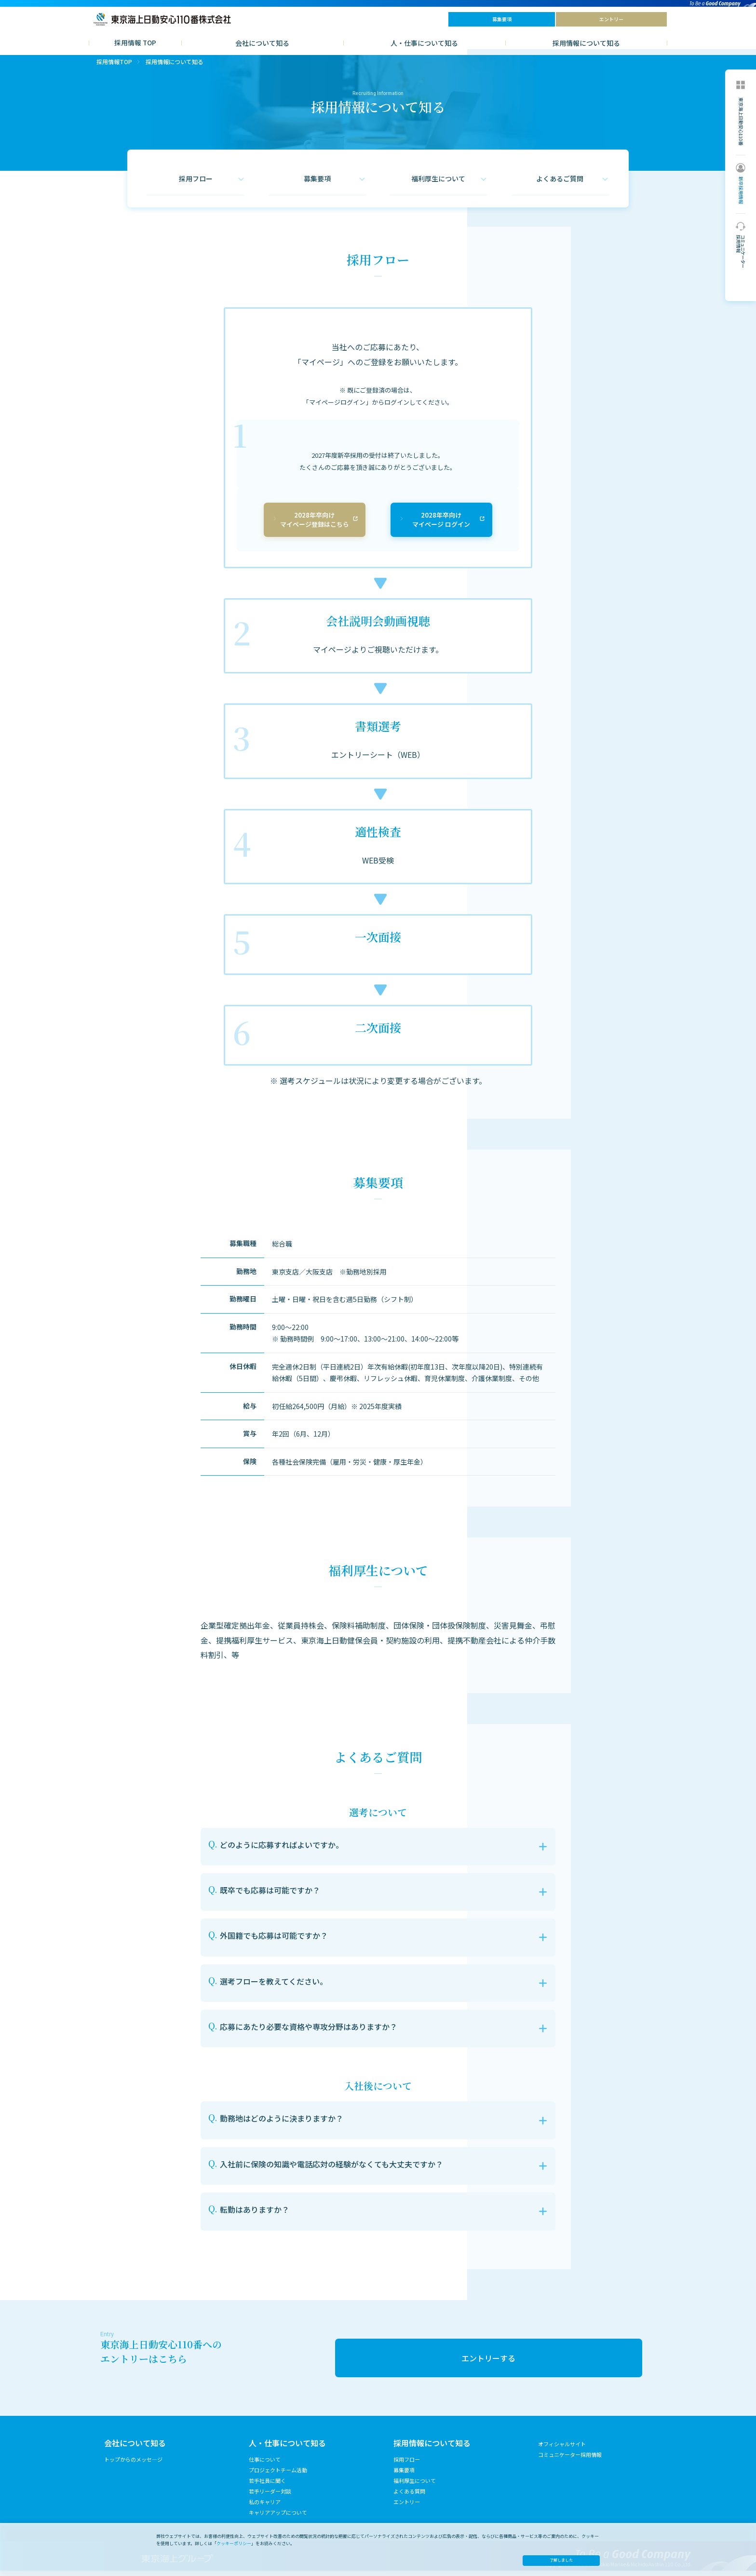  What do you see at coordinates (406, 2464) in the screenshot?
I see `採用フロー` at bounding box center [406, 2464].